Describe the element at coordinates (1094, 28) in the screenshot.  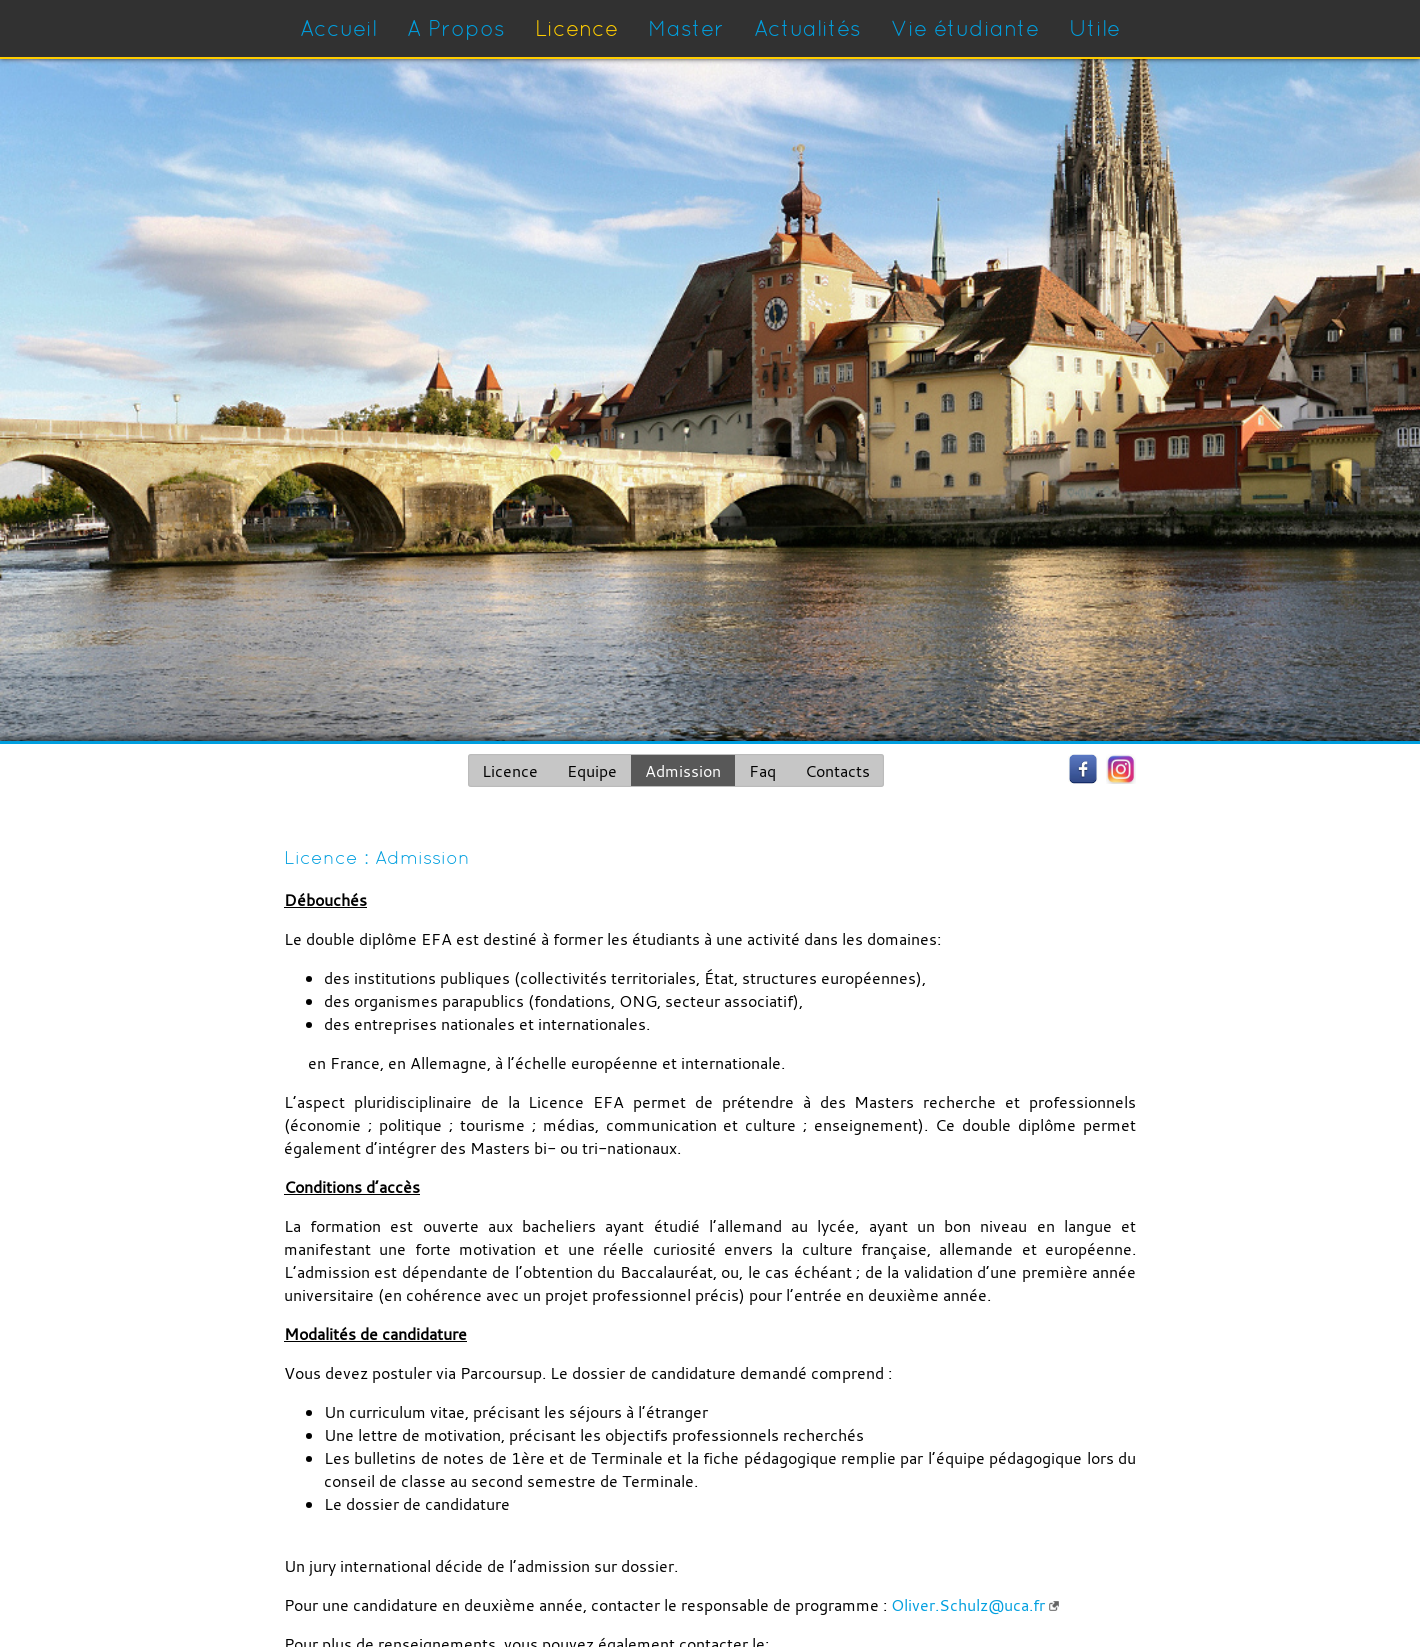
I see `Utile` at that location.